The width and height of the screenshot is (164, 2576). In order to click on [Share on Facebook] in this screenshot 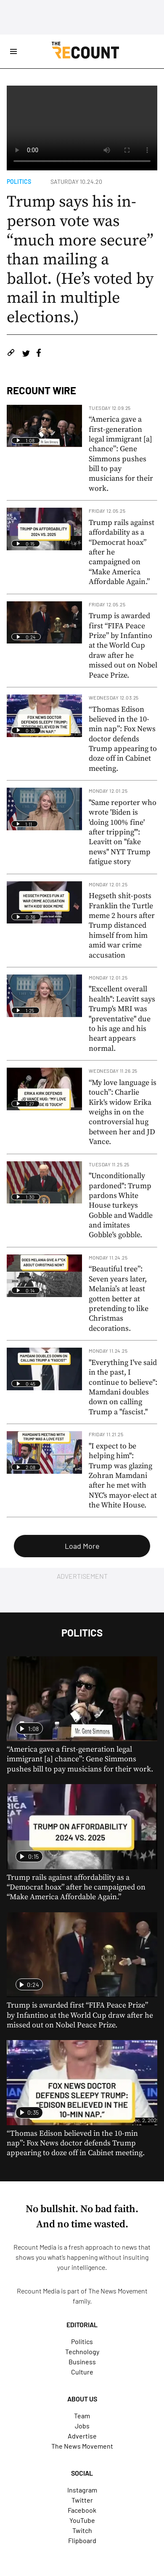, I will do `click(39, 354)`.